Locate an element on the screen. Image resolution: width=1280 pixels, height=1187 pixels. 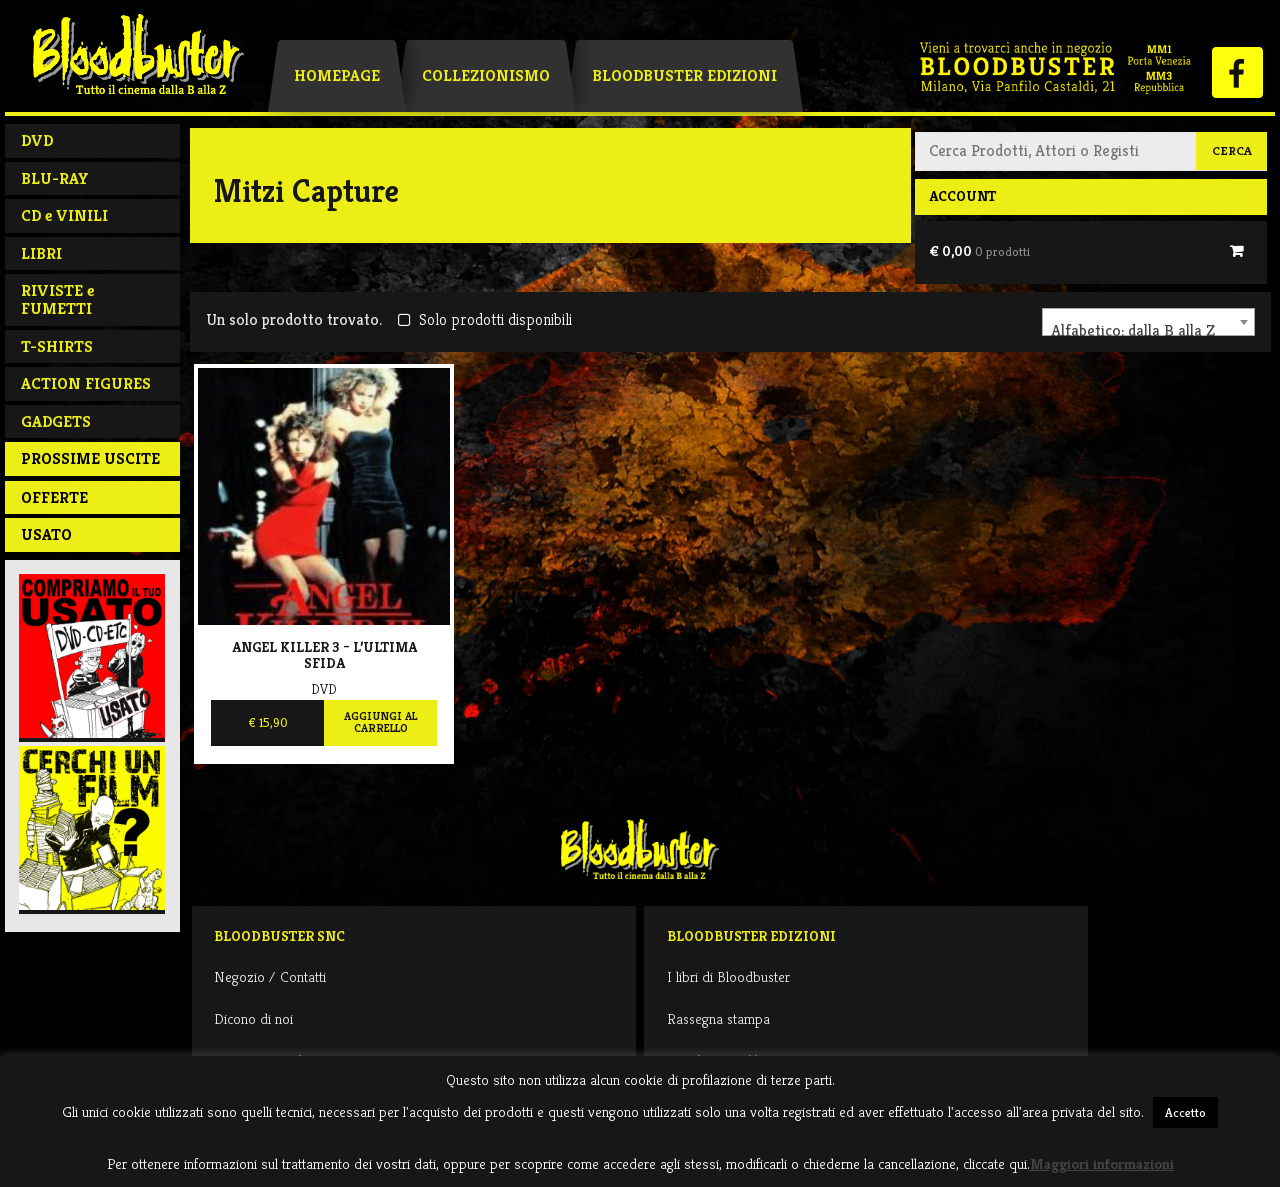
Negozio / Contatti is located at coordinates (270, 976).